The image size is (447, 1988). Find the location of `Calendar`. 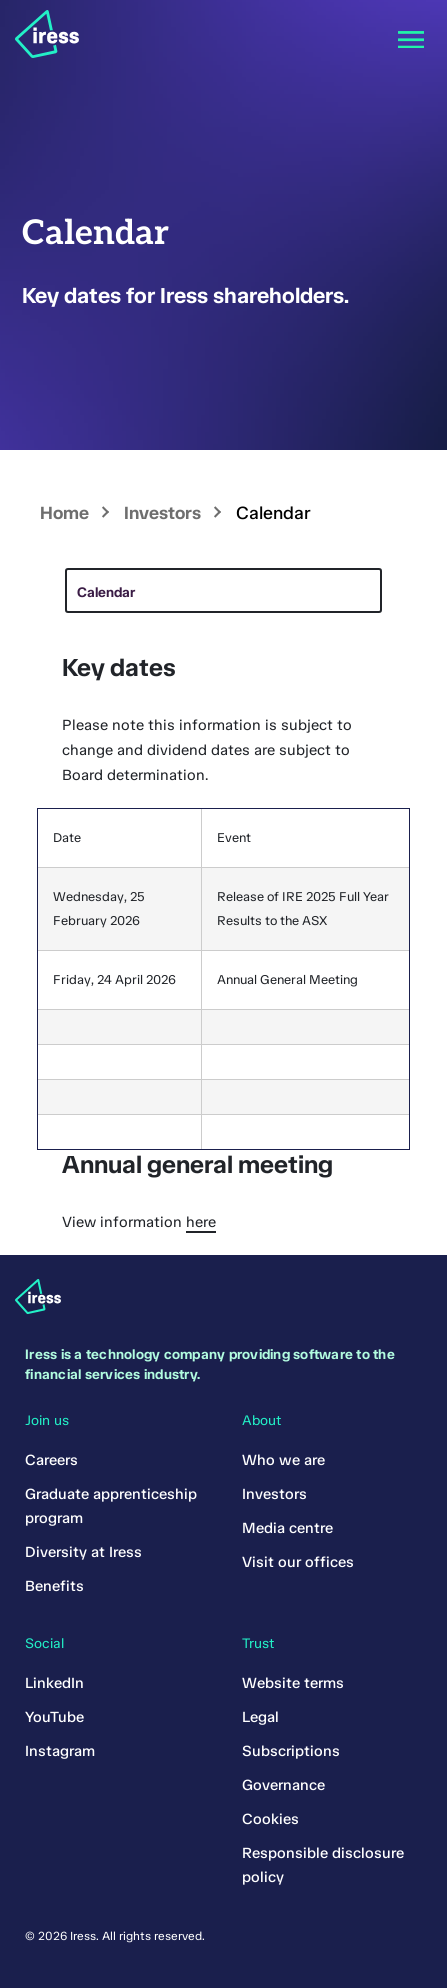

Calendar is located at coordinates (106, 592).